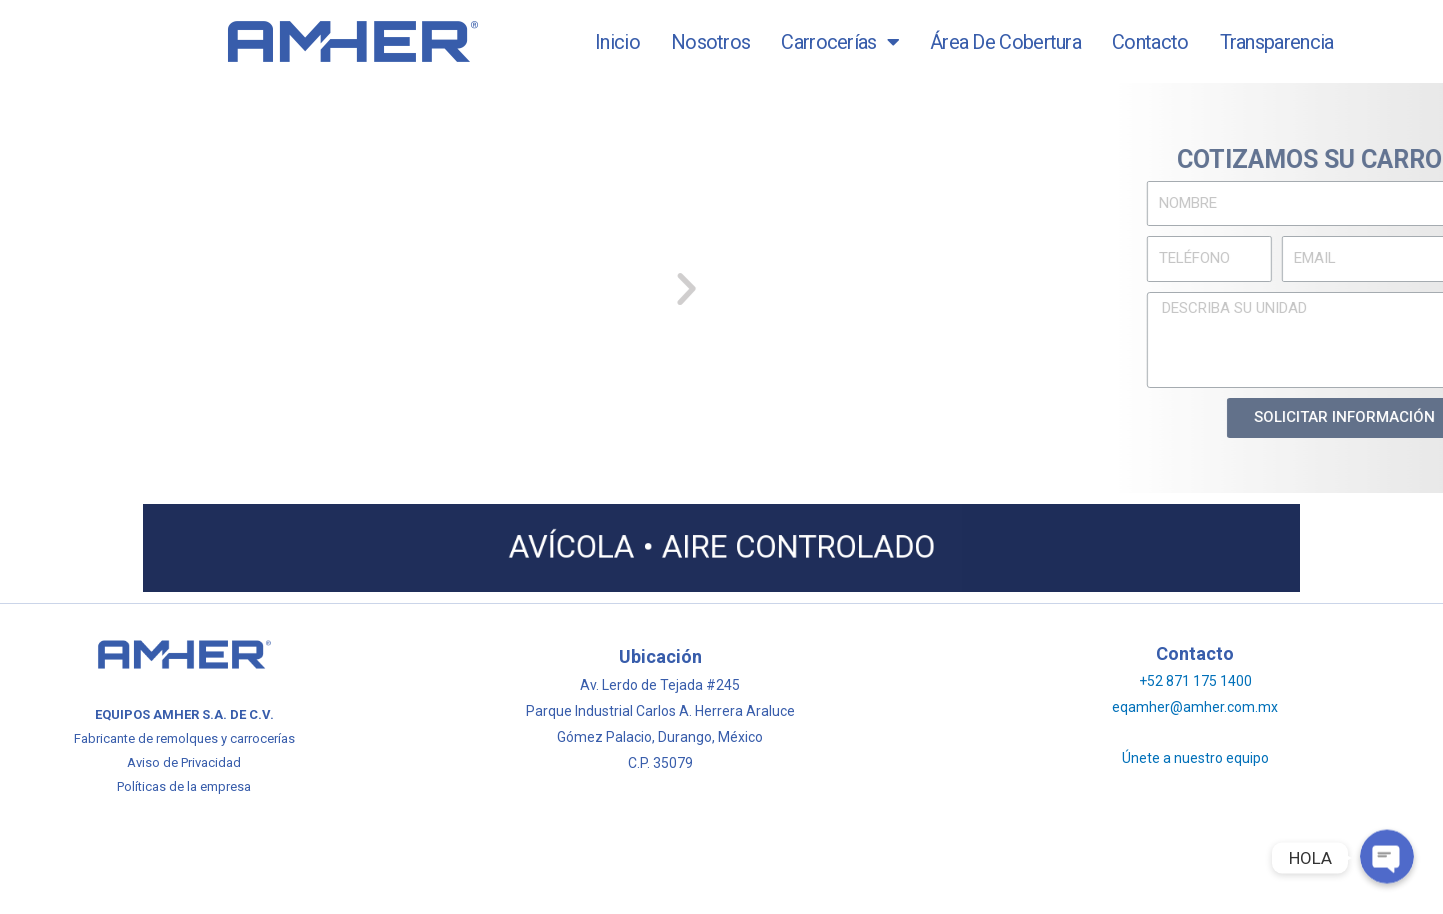 This screenshot has width=1443, height=914. Describe the element at coordinates (1005, 42) in the screenshot. I see `Área de Cobertura` at that location.